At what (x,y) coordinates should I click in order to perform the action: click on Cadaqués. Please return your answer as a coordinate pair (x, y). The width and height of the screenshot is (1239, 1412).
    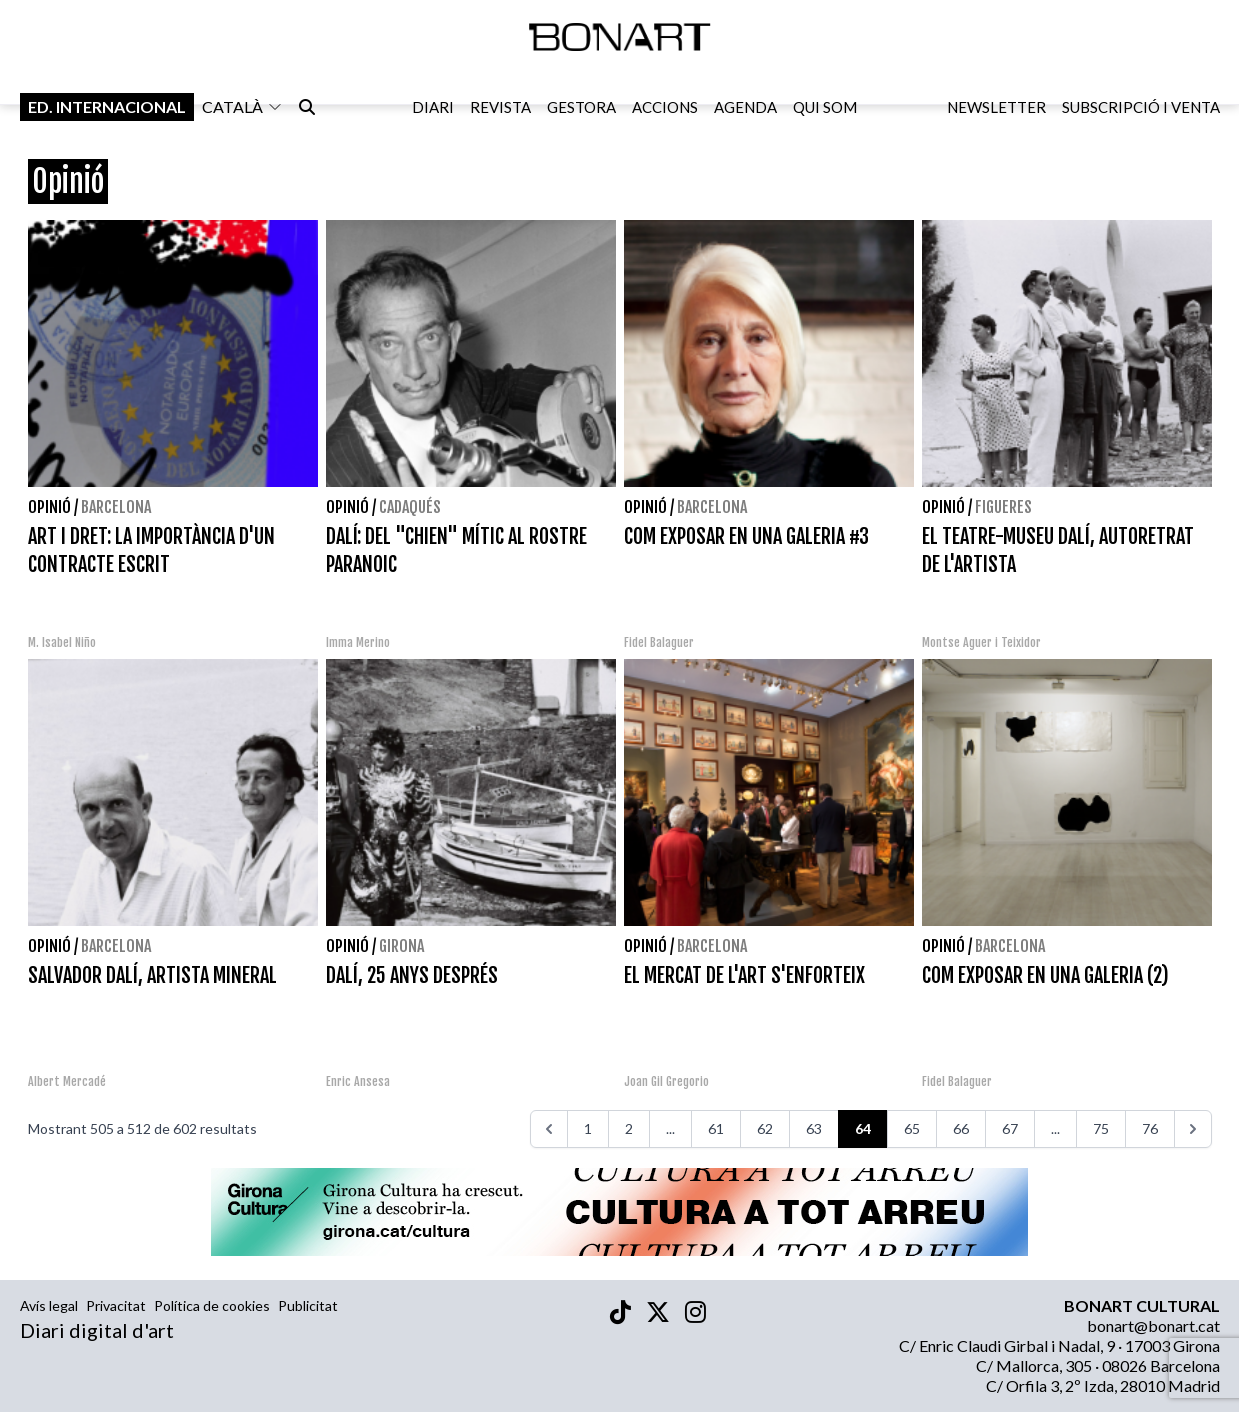
    Looking at the image, I should click on (410, 507).